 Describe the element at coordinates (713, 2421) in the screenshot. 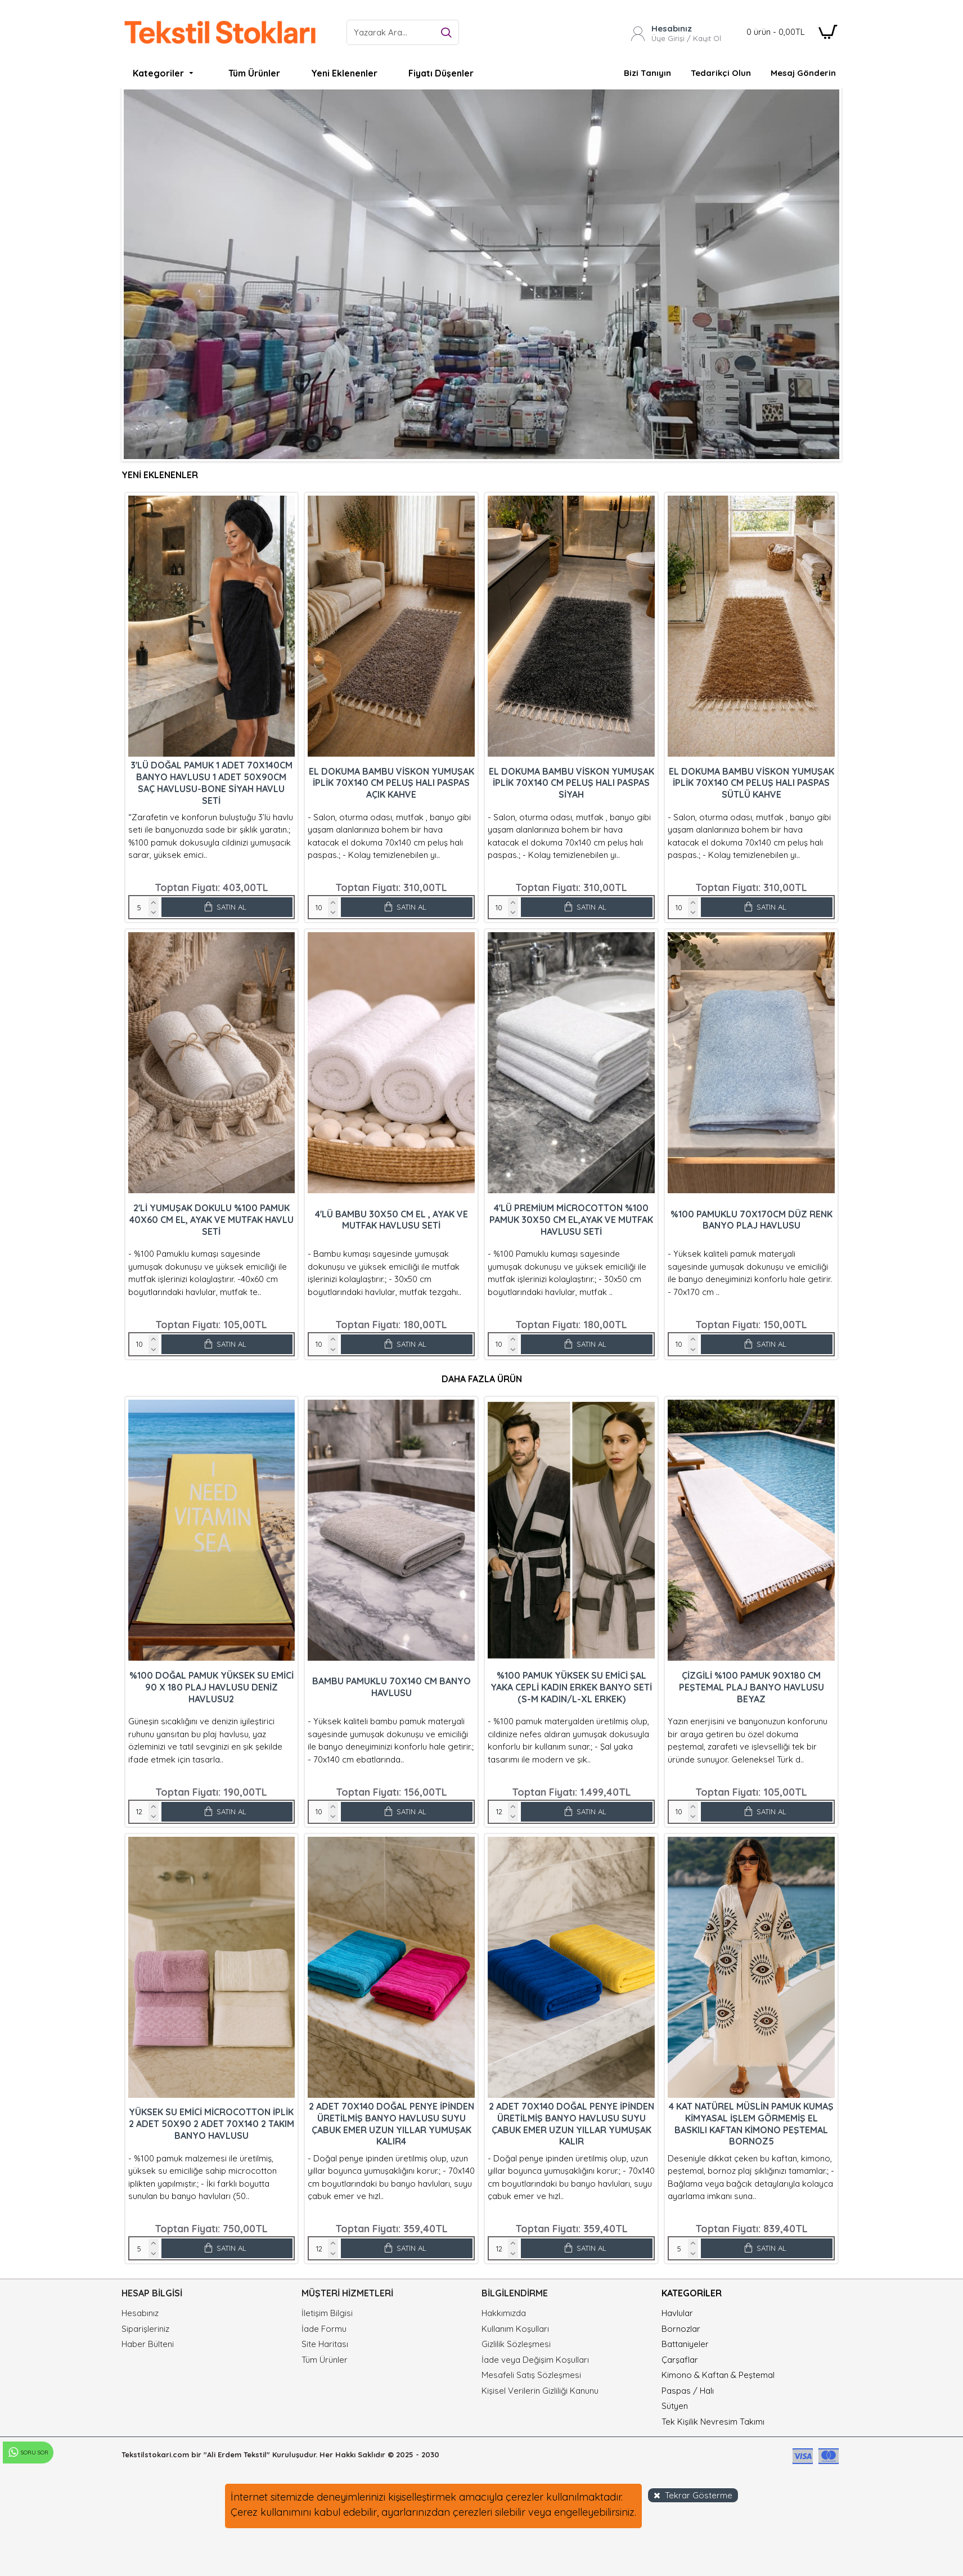

I see `Tek Kişilik Nevresim Takımı` at that location.